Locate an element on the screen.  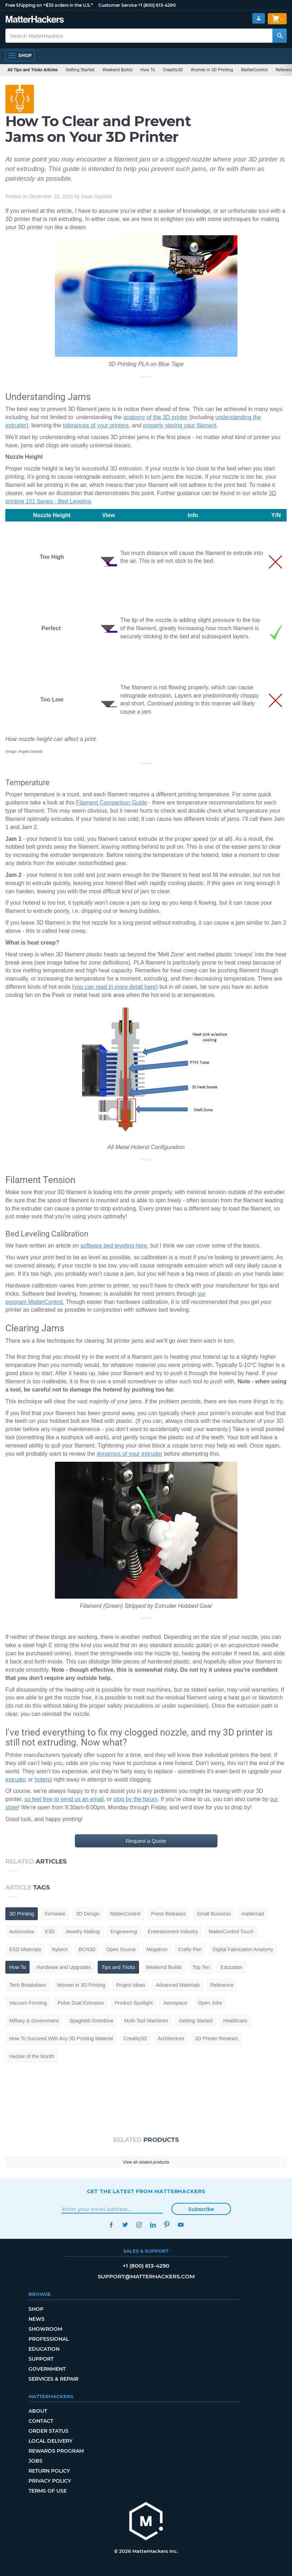
Return Policy is located at coordinates (49, 2471).